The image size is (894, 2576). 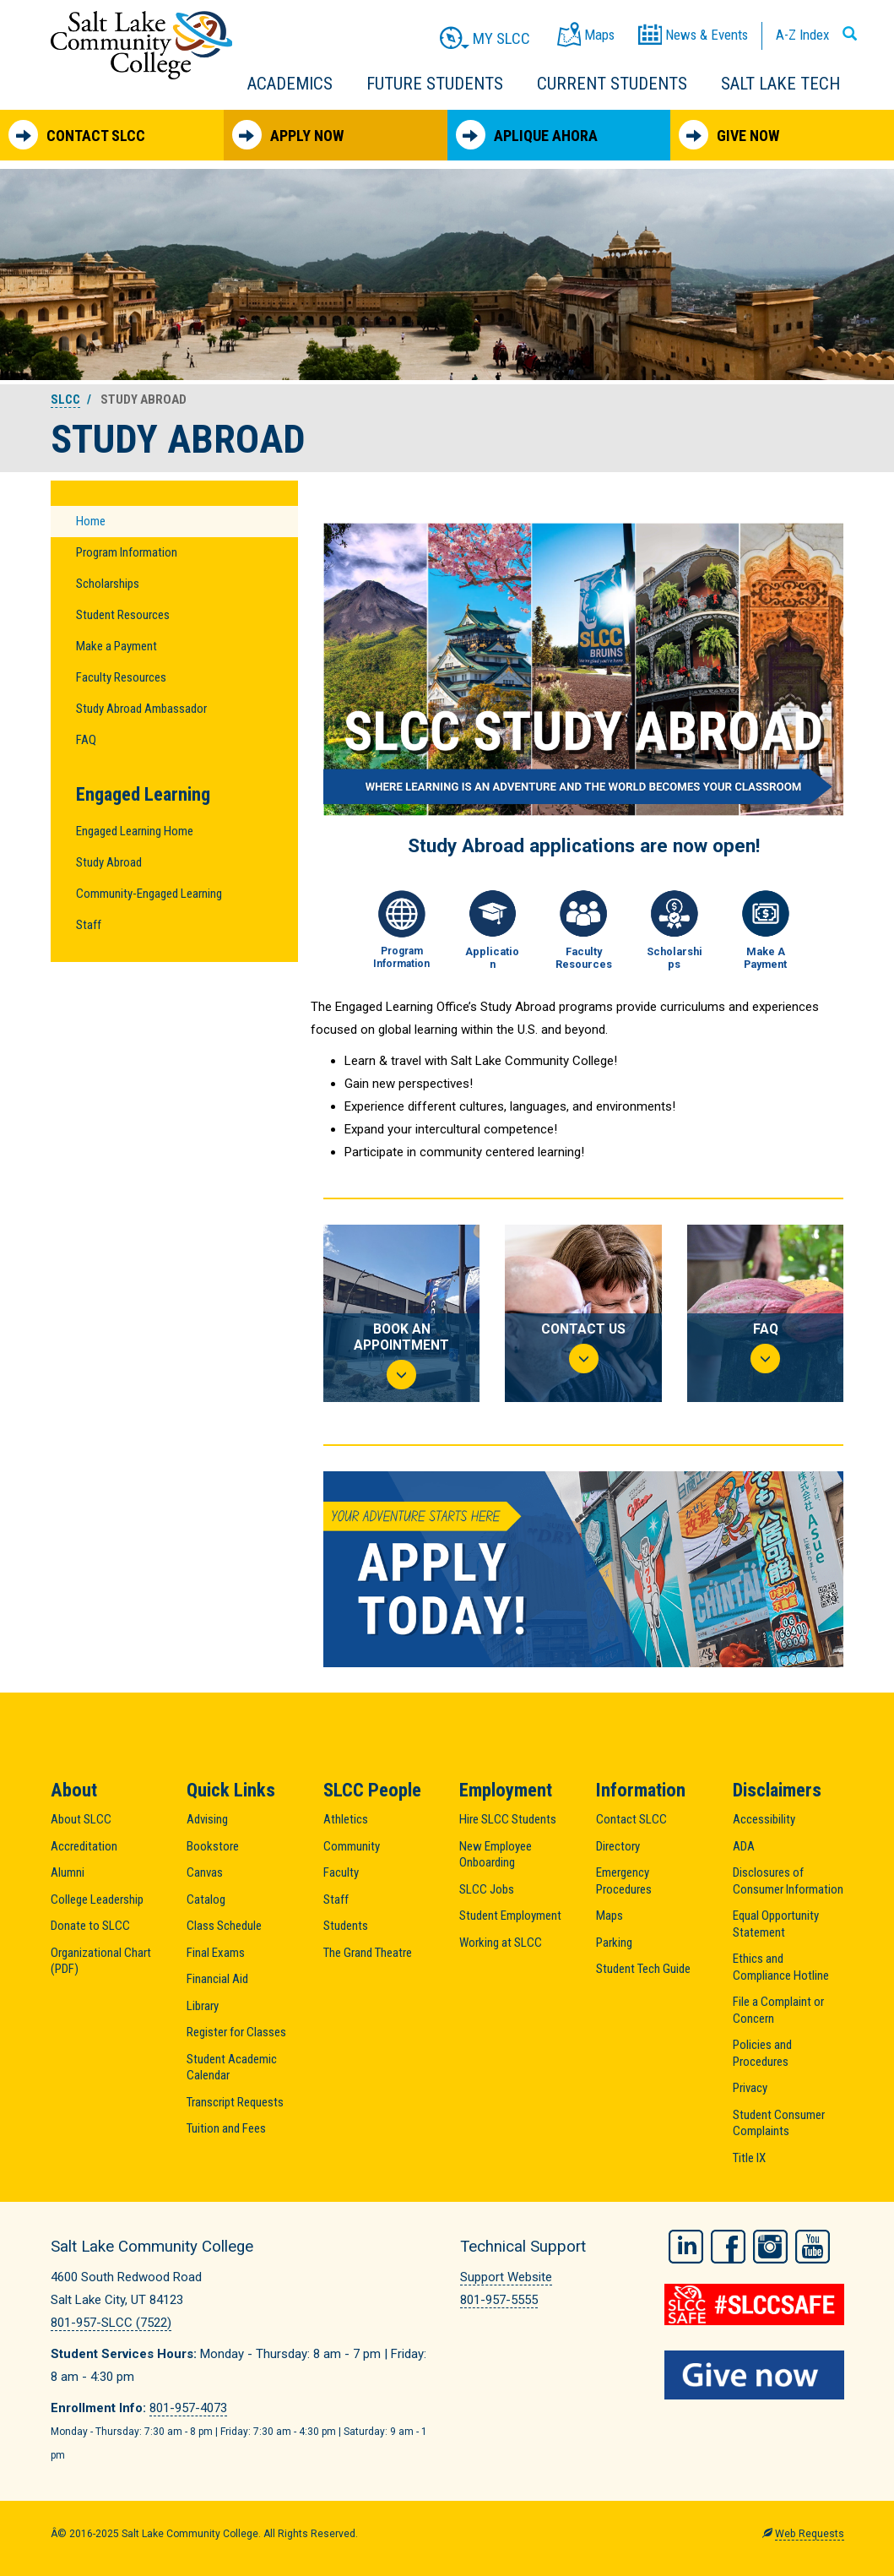 I want to click on Student Resources, so click(x=123, y=614).